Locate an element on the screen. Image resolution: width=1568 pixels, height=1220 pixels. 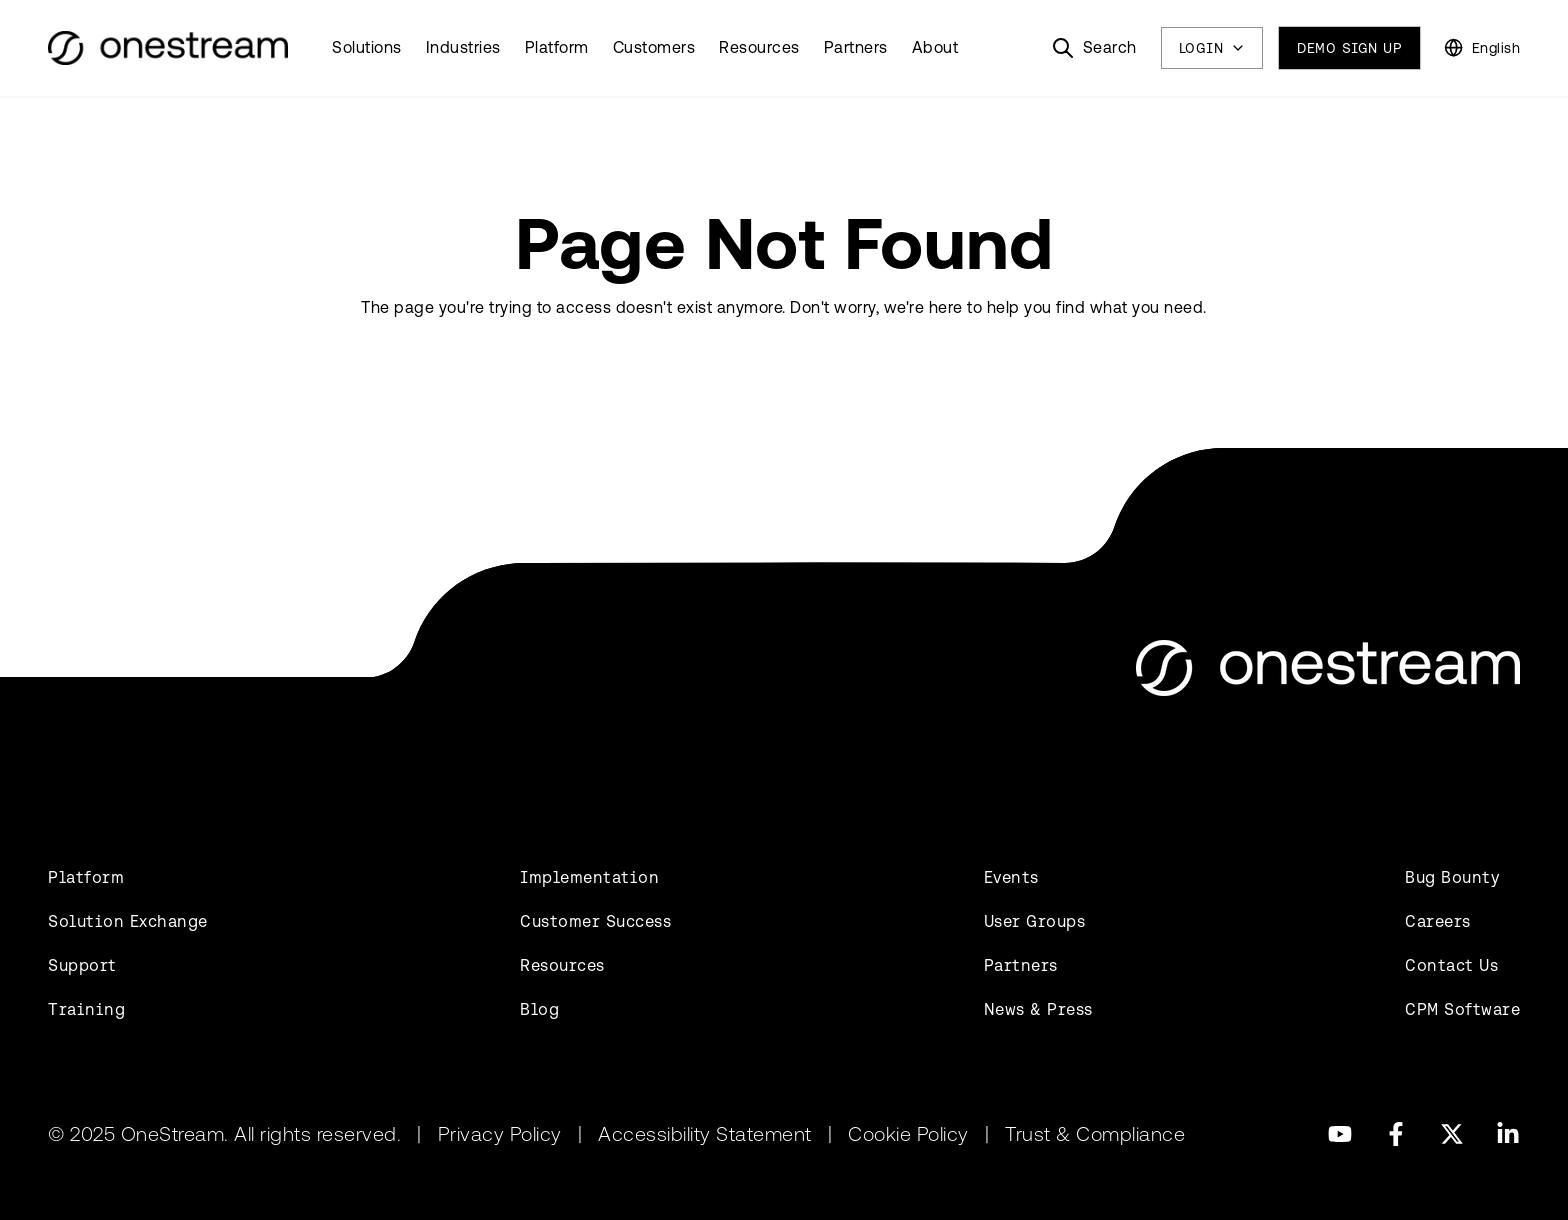
Careers is located at coordinates (1438, 921).